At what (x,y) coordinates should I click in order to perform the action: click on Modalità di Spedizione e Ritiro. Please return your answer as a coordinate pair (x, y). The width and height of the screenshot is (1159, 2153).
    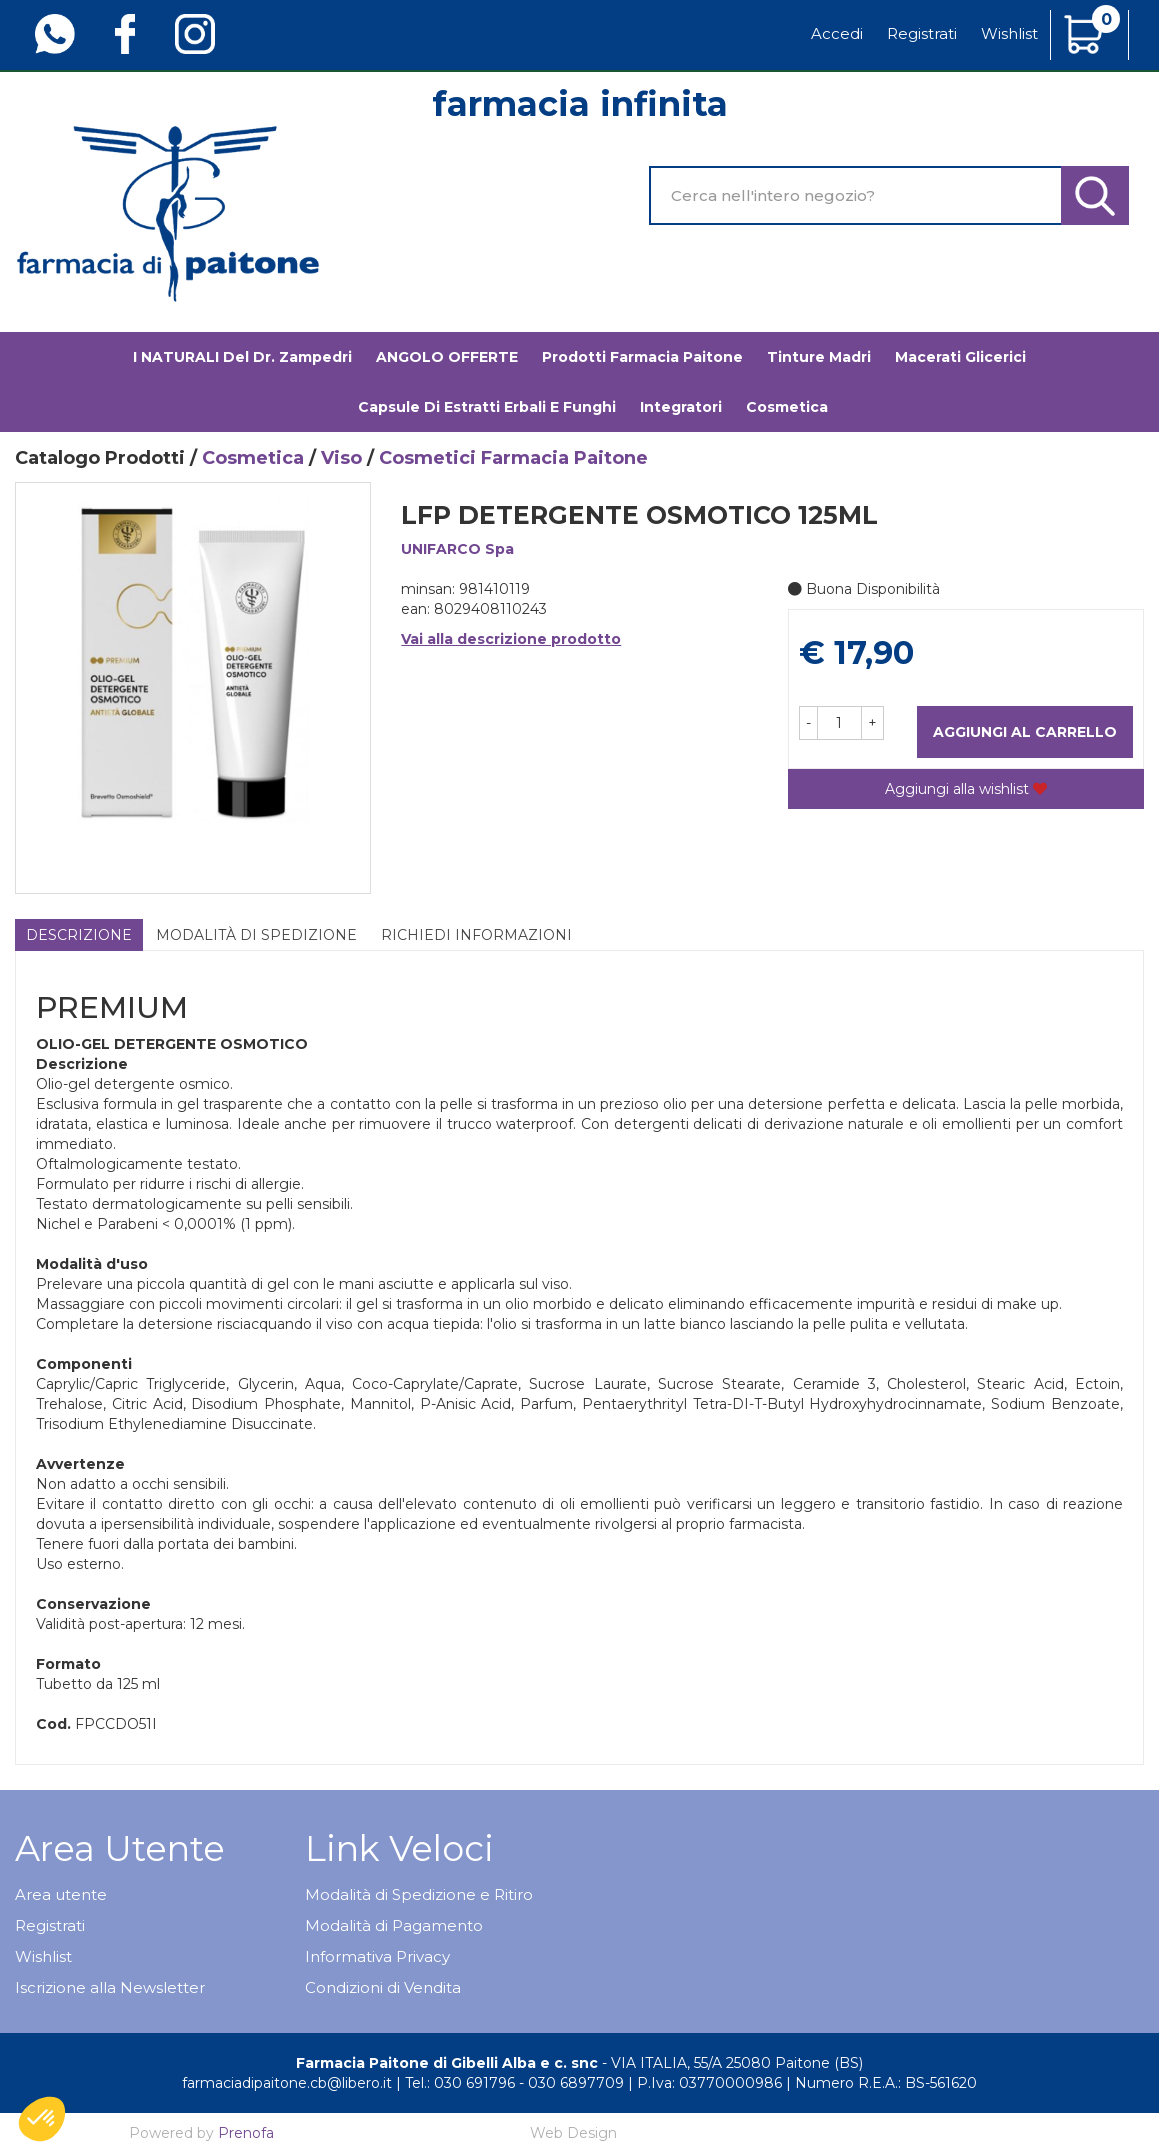
    Looking at the image, I should click on (419, 1894).